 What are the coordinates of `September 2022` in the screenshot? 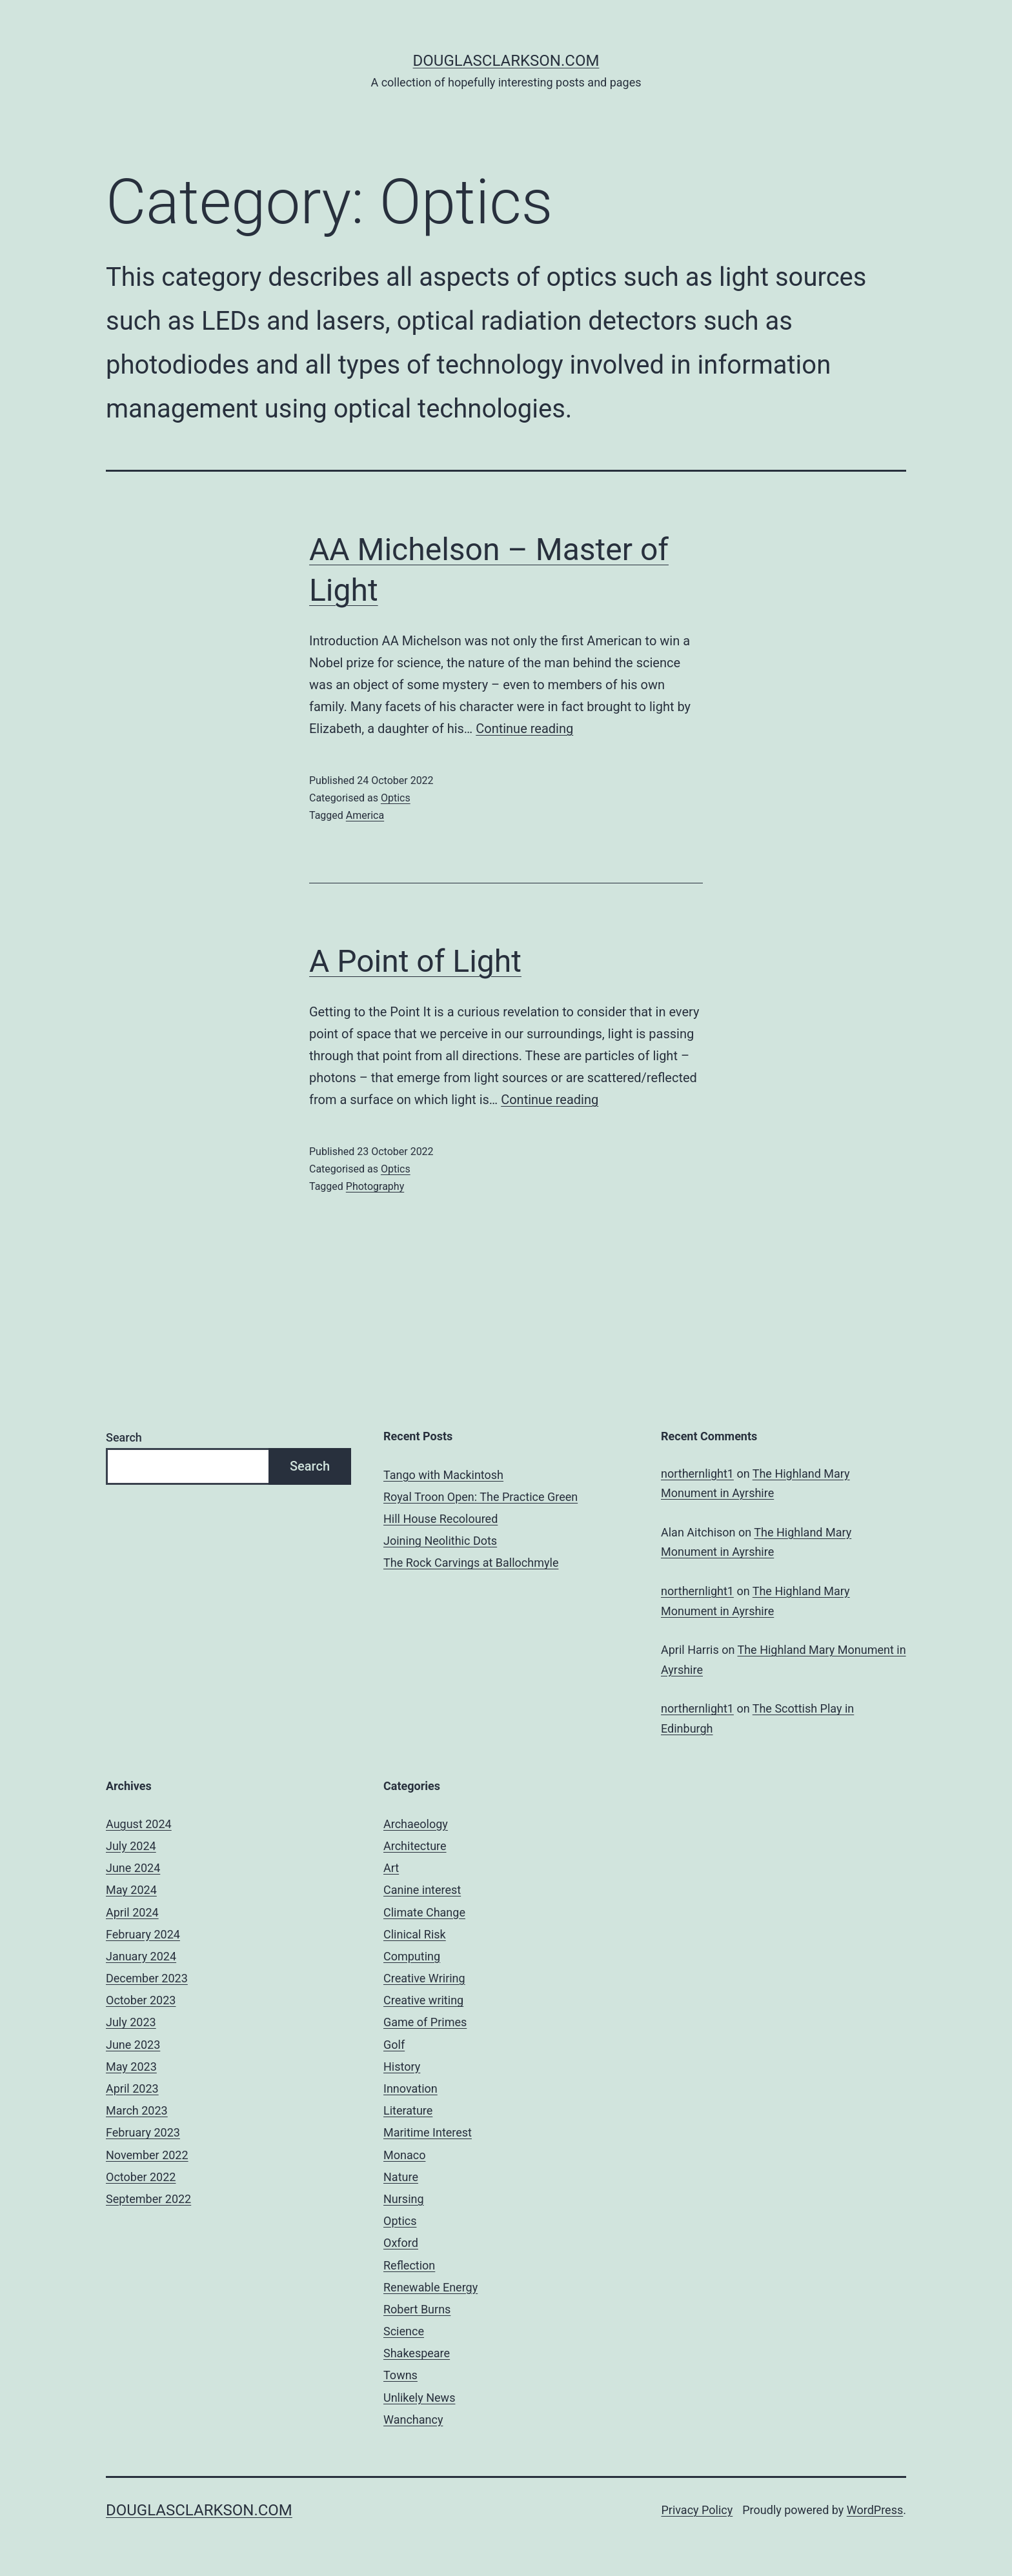 It's located at (148, 2199).